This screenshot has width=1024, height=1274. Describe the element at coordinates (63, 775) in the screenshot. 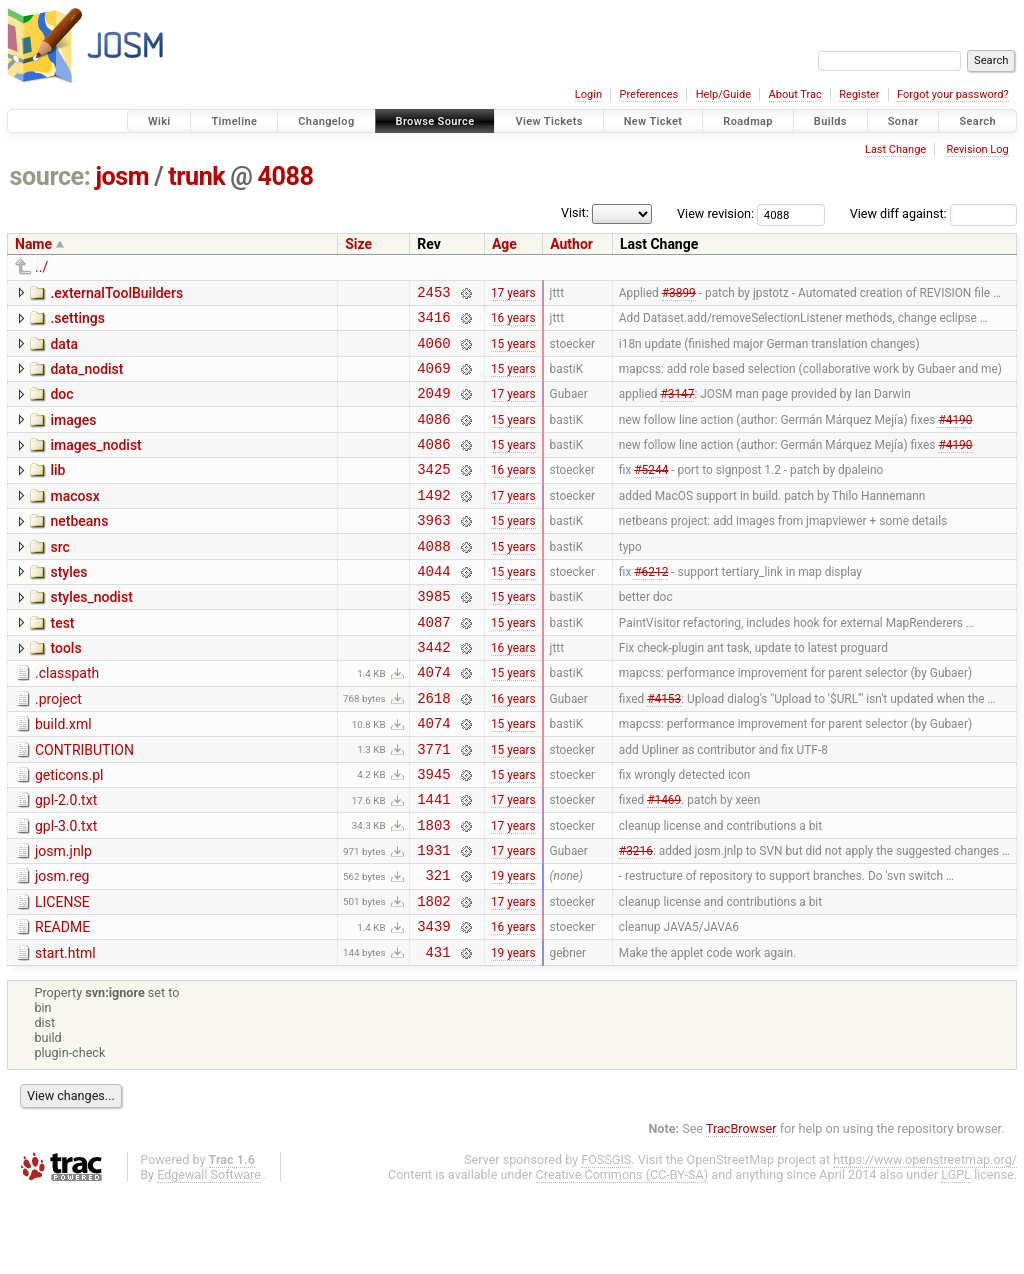

I see `build.xml` at that location.